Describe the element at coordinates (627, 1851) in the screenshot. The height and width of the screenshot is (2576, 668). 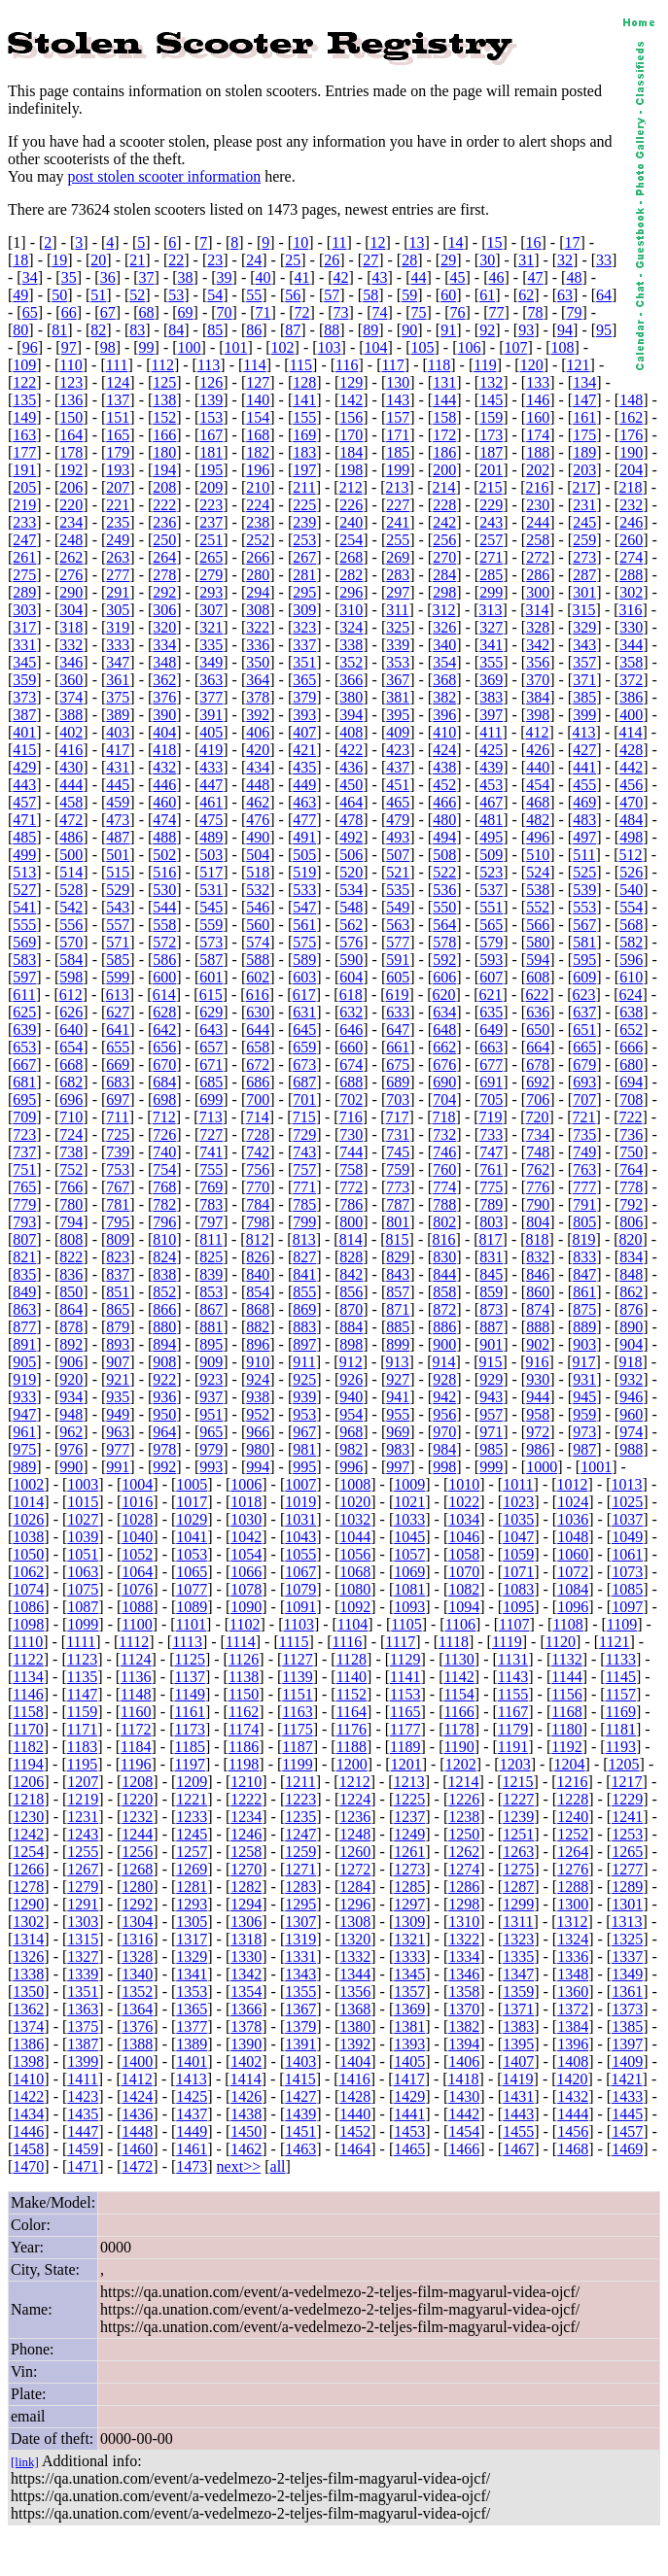
I see `1265` at that location.